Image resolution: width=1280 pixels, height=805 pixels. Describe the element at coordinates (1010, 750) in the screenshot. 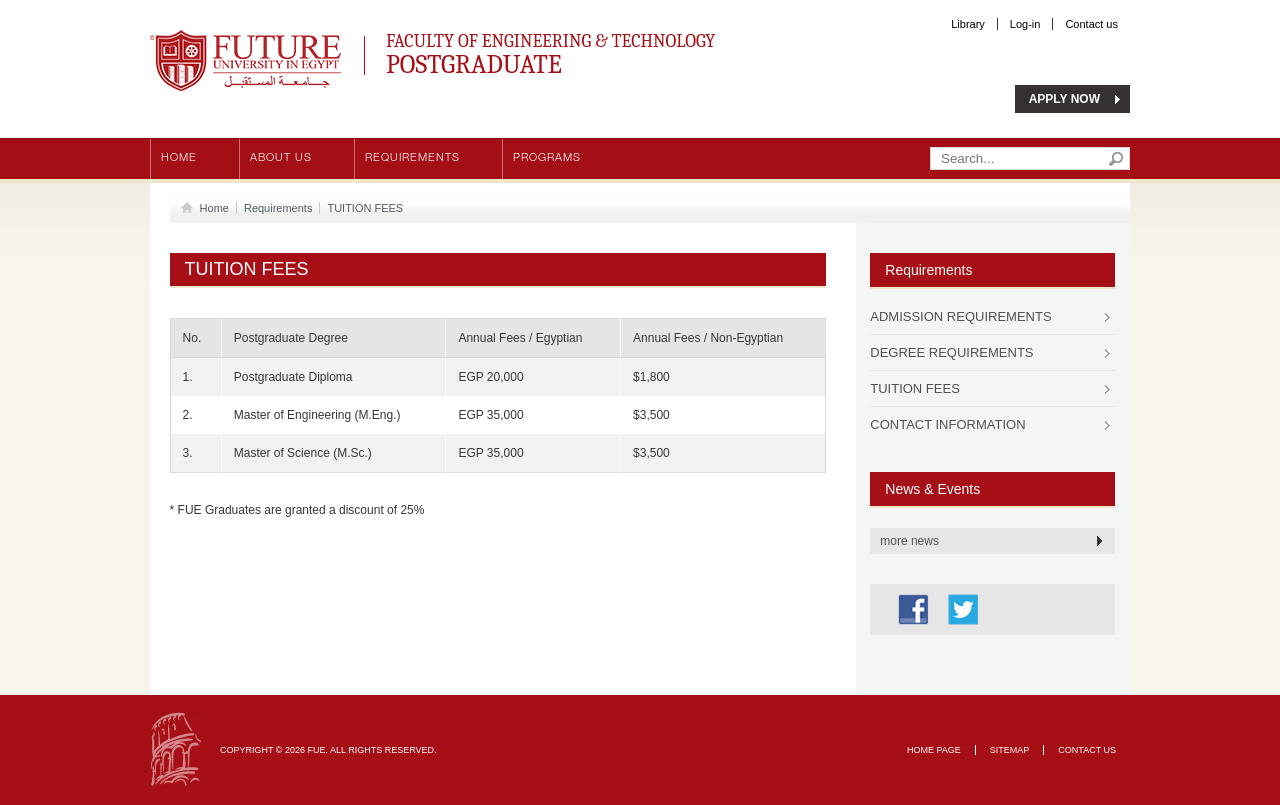

I see `Sitemap` at that location.